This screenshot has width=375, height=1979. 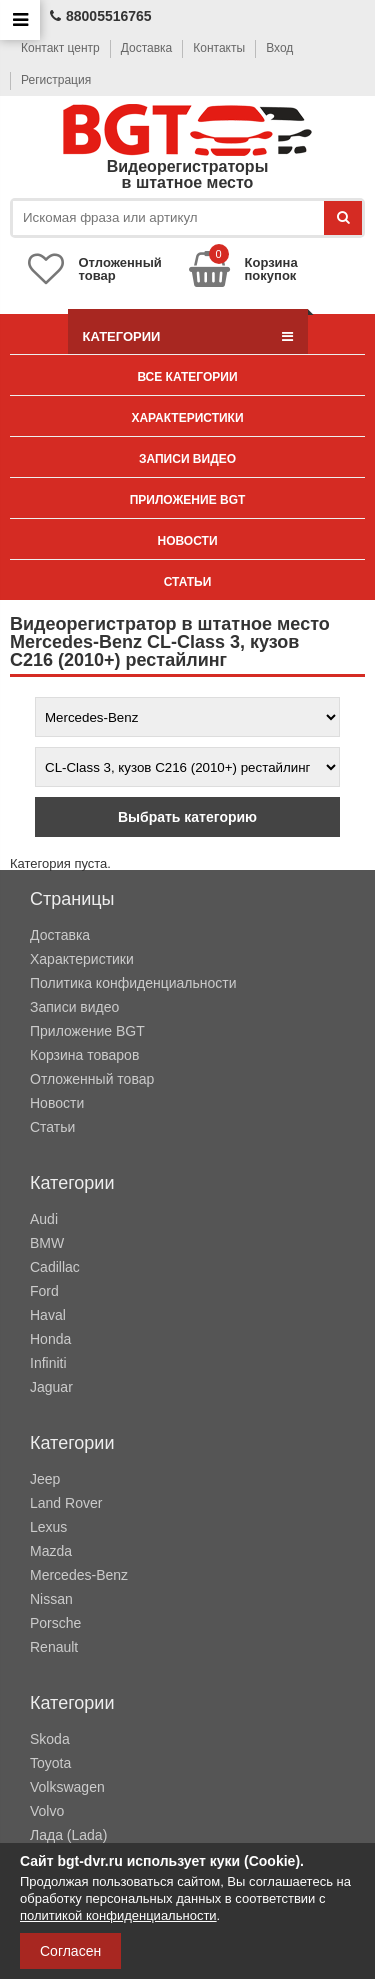 What do you see at coordinates (84, 1055) in the screenshot?
I see `Корзина товаров` at bounding box center [84, 1055].